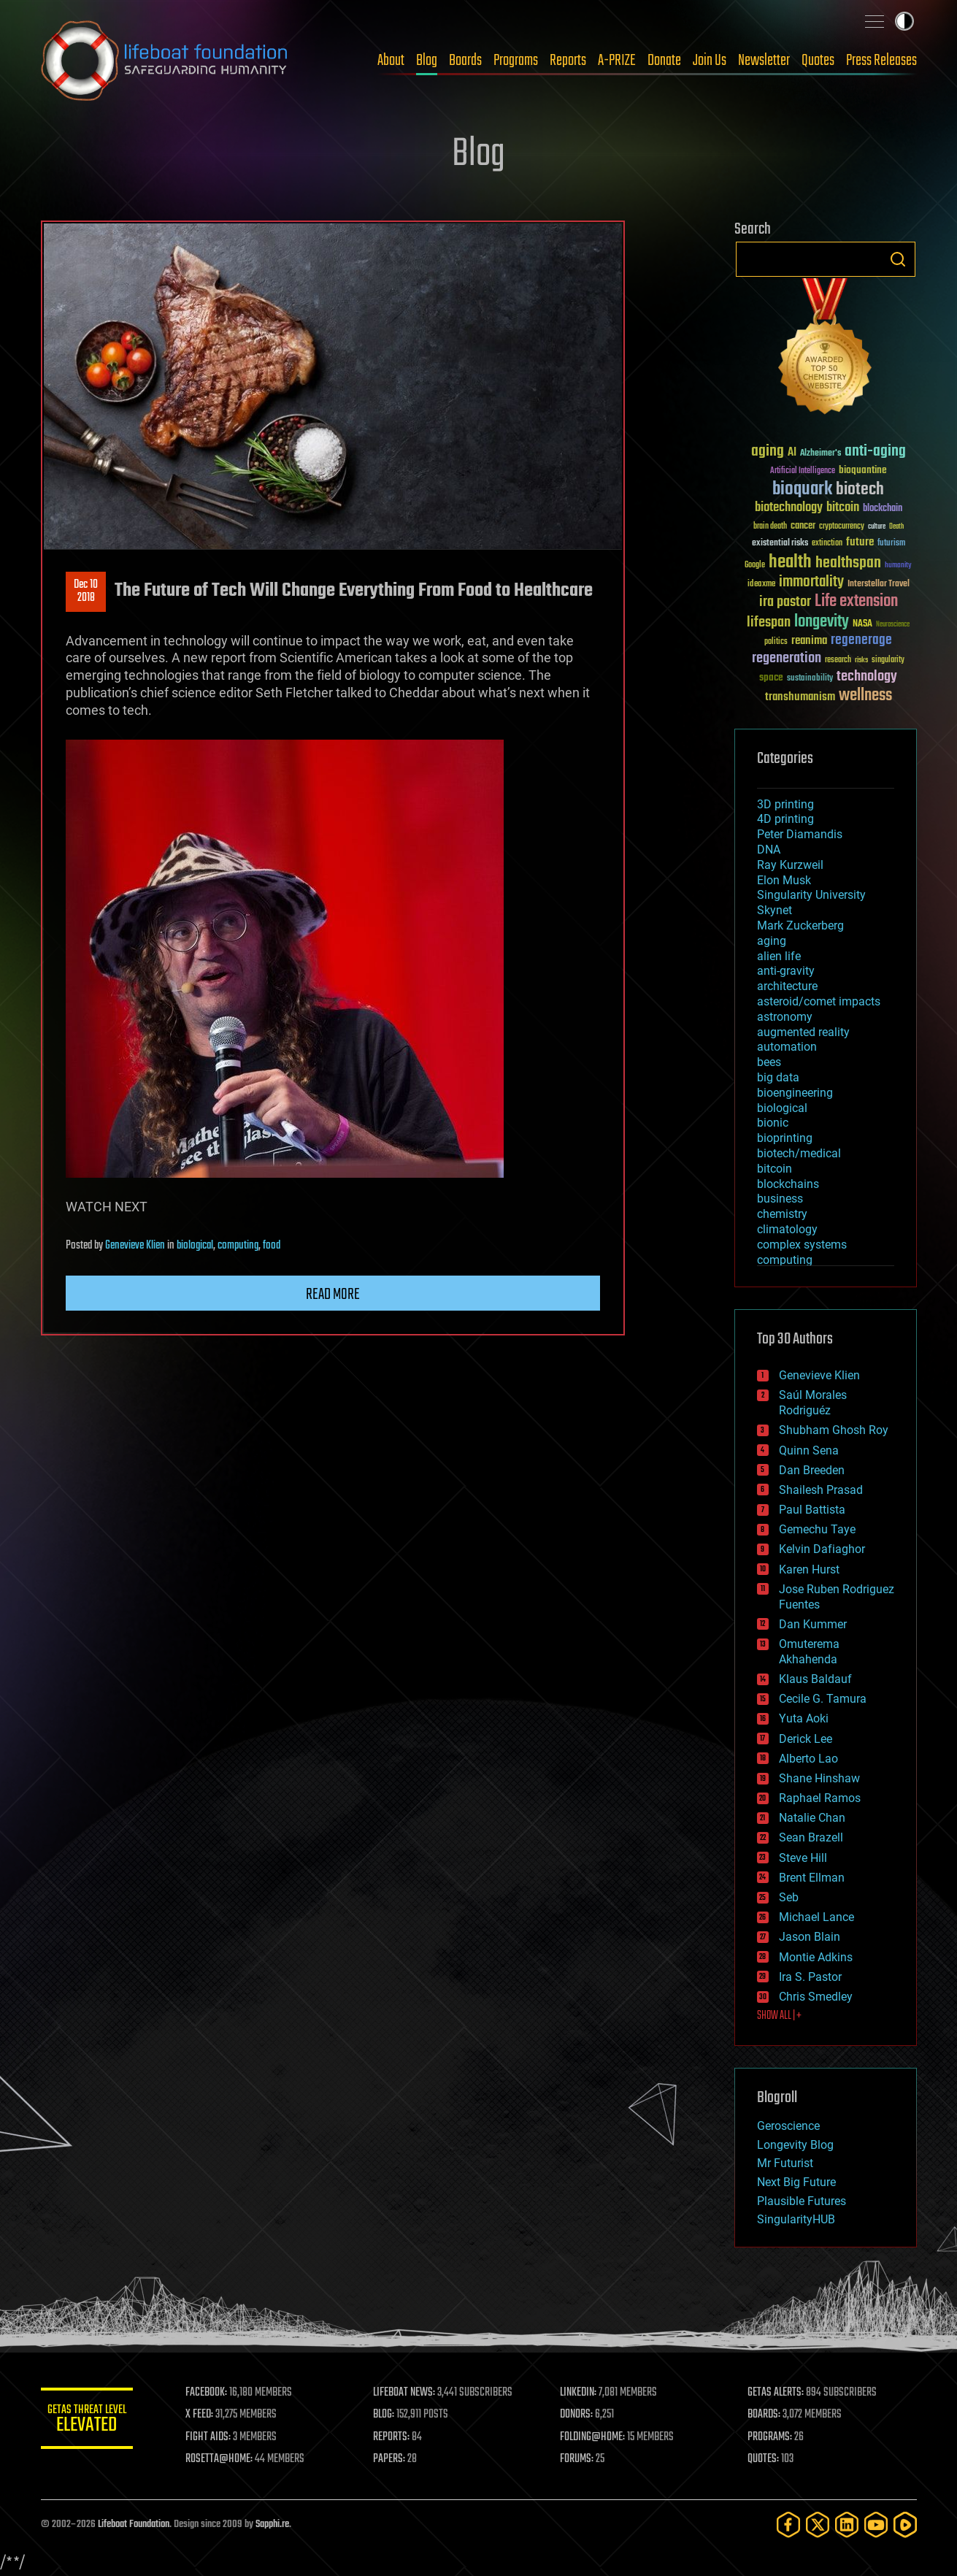 This screenshot has width=957, height=2576. I want to click on sustainability [sustainability (34 items)], so click(810, 679).